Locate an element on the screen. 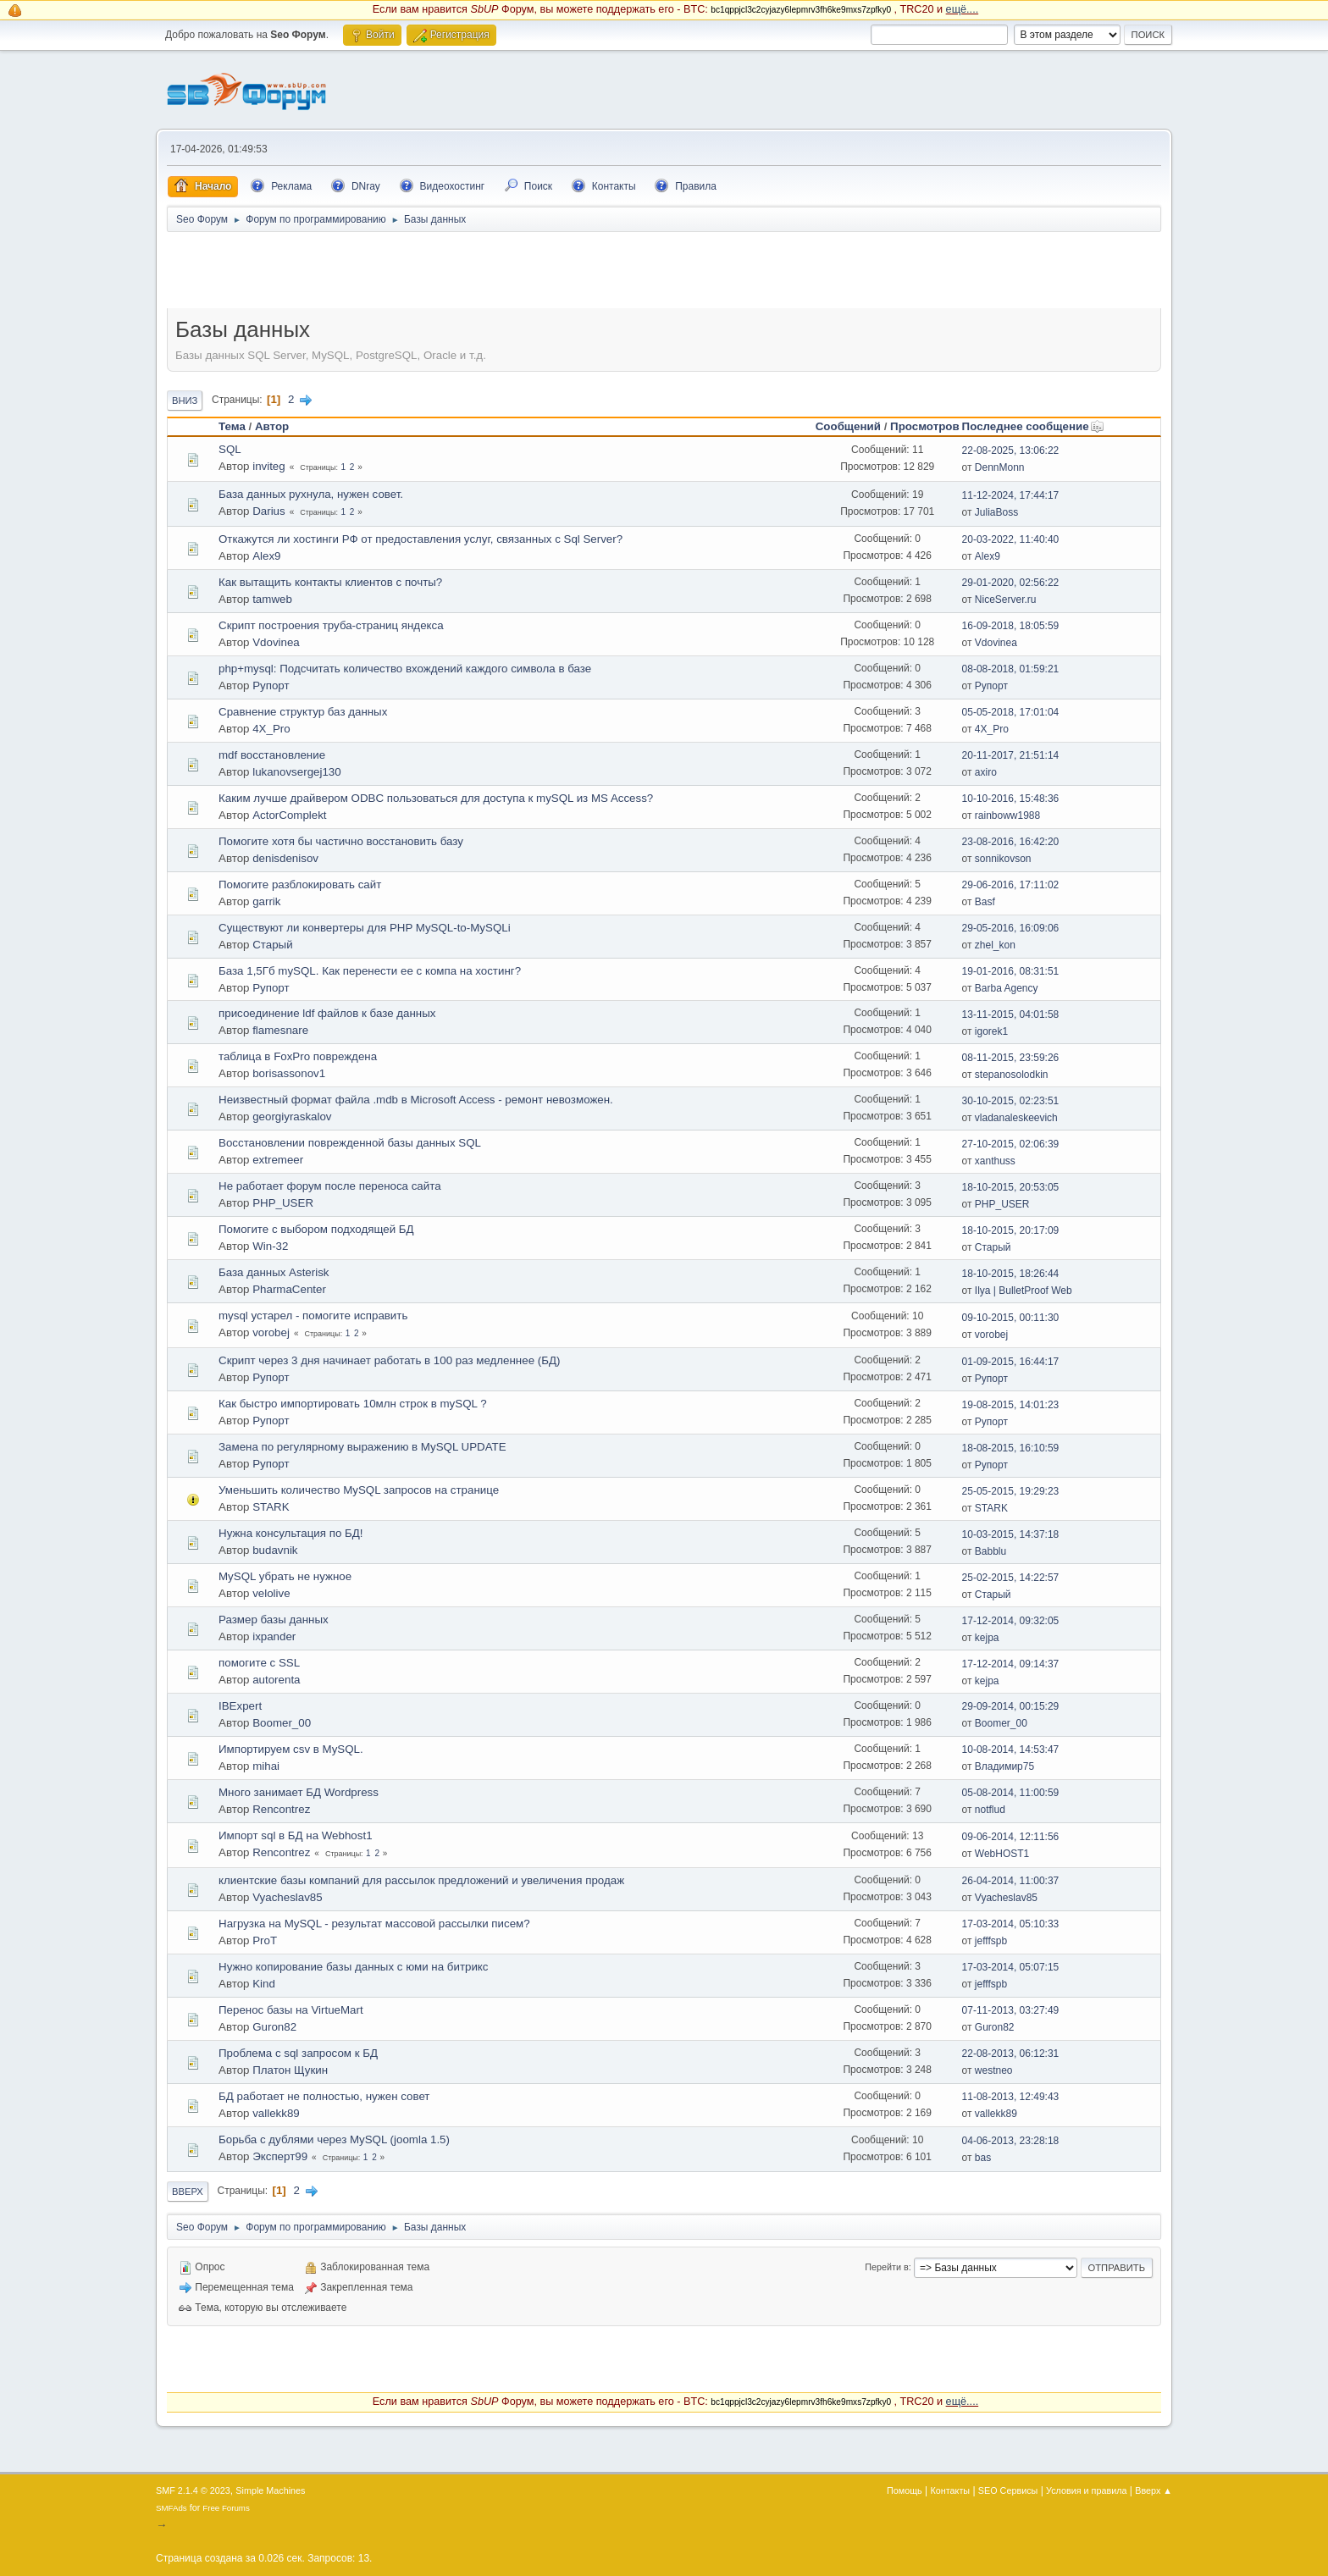 The image size is (1328, 2576). MySQL убрать не нужное is located at coordinates (285, 1576).